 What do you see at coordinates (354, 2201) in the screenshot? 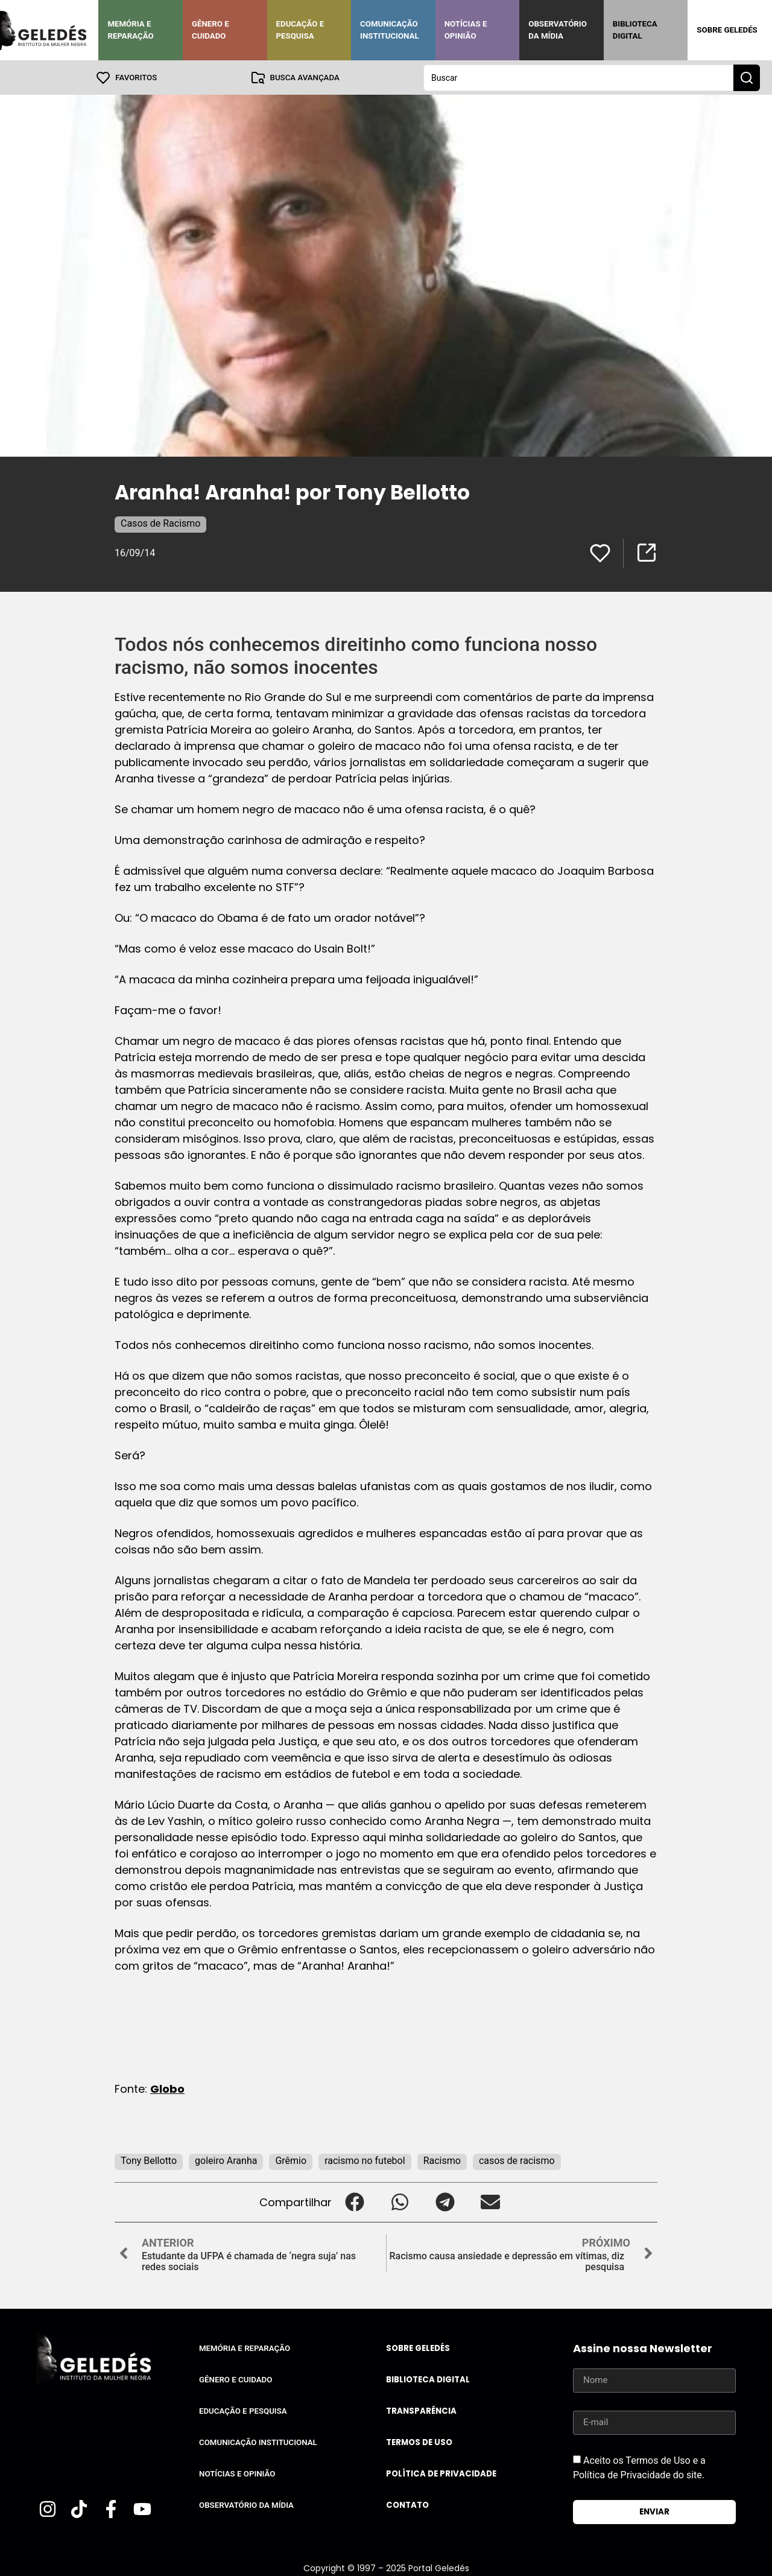
I see `[button]` at bounding box center [354, 2201].